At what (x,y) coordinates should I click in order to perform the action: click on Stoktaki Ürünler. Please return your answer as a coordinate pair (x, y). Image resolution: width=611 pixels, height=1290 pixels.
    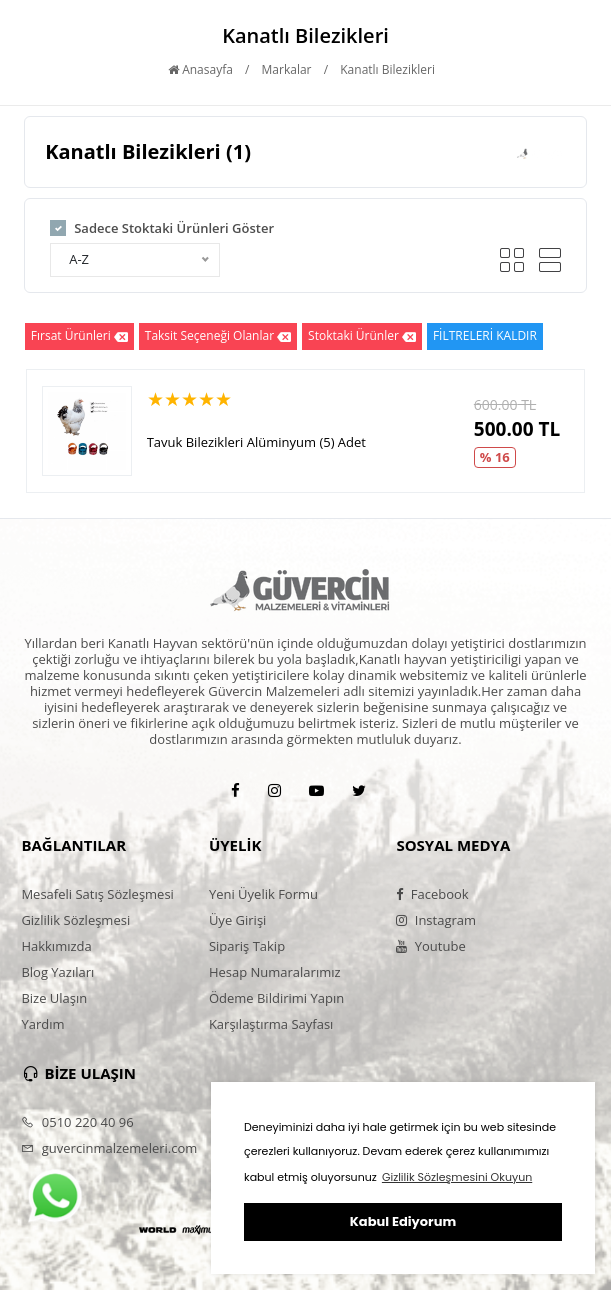
    Looking at the image, I should click on (362, 336).